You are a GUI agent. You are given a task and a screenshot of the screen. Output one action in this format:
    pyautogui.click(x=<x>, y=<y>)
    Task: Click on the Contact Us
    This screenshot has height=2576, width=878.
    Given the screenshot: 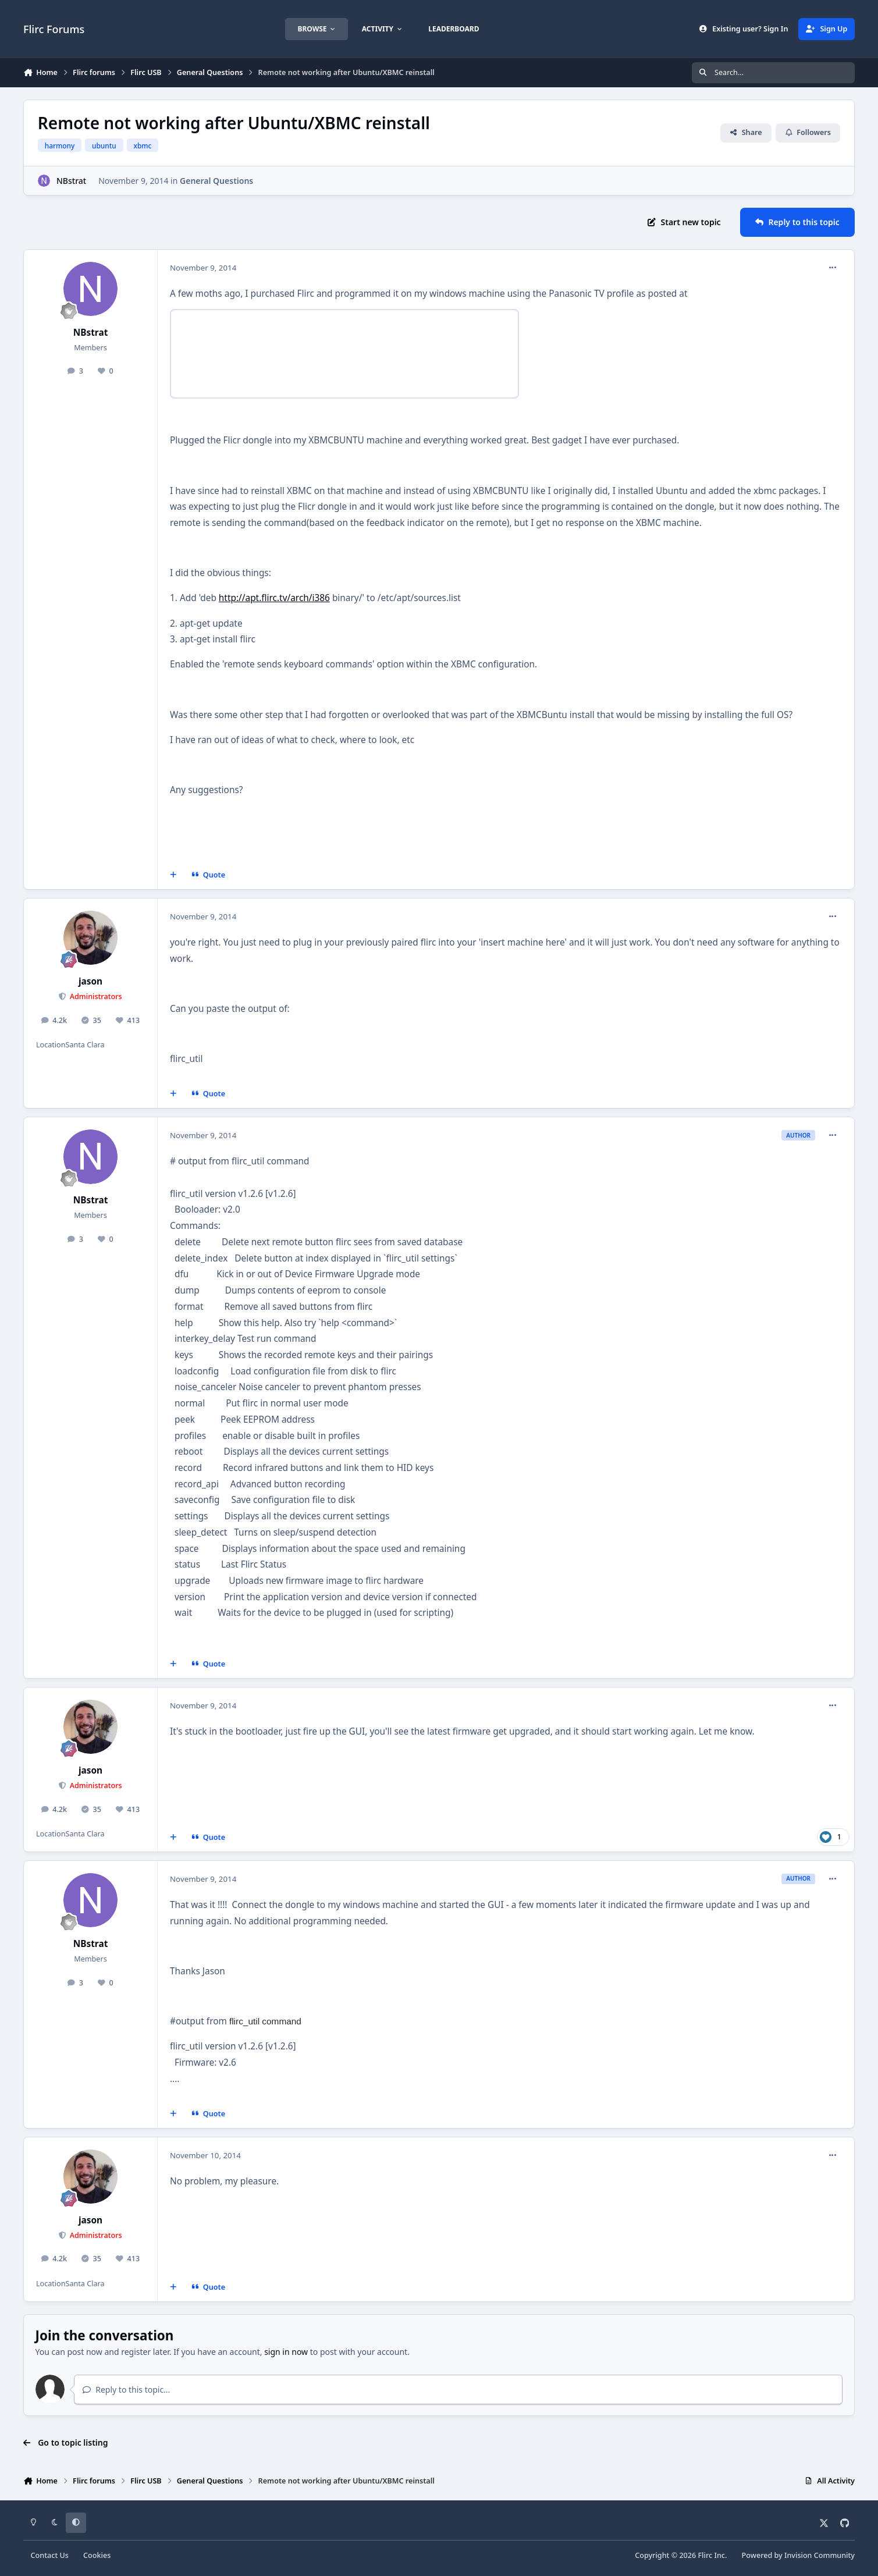 What is the action you would take?
    pyautogui.click(x=50, y=2555)
    